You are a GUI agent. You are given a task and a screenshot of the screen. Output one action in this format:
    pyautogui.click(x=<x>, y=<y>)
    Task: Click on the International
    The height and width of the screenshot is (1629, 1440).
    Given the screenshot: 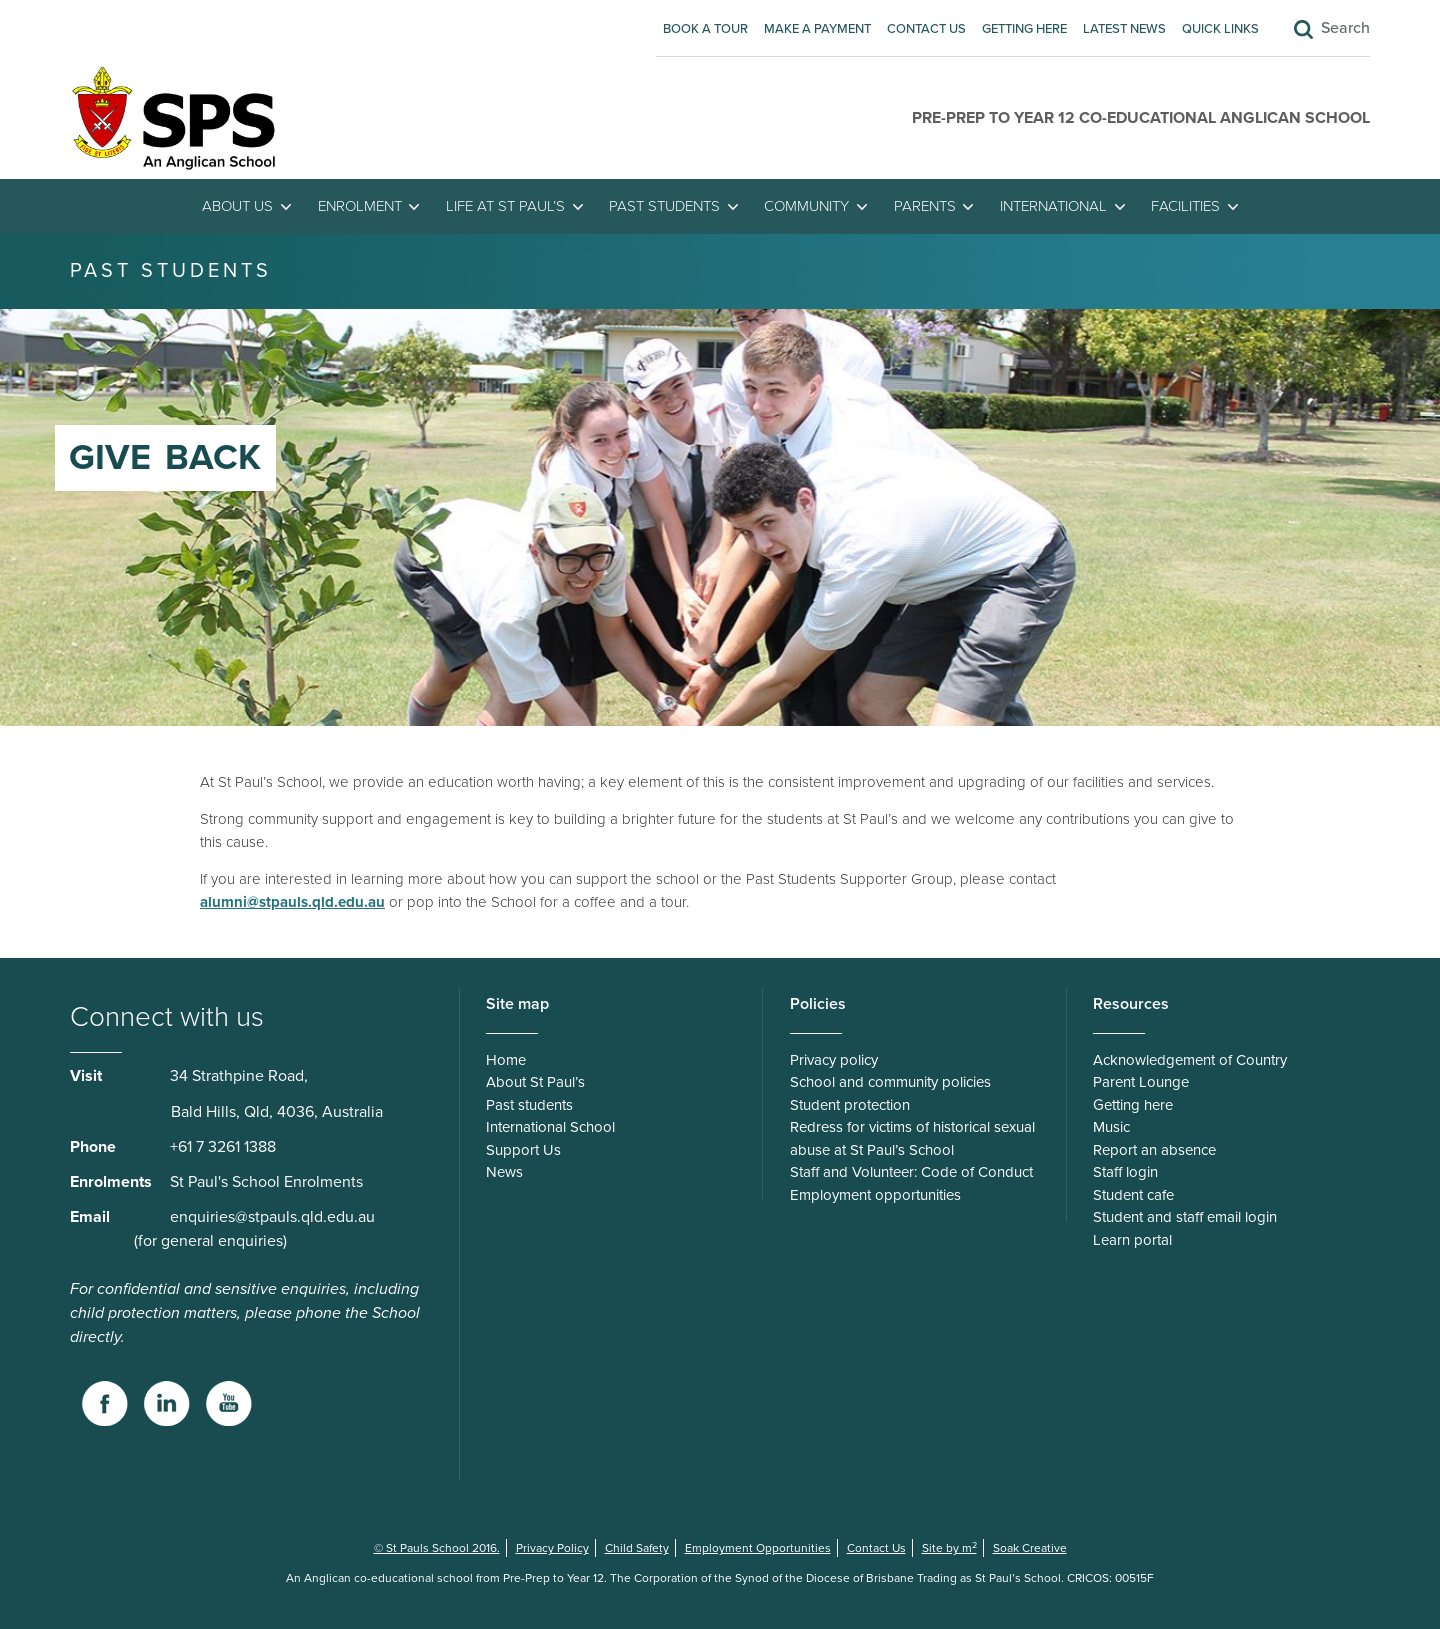 What is the action you would take?
    pyautogui.click(x=1053, y=206)
    